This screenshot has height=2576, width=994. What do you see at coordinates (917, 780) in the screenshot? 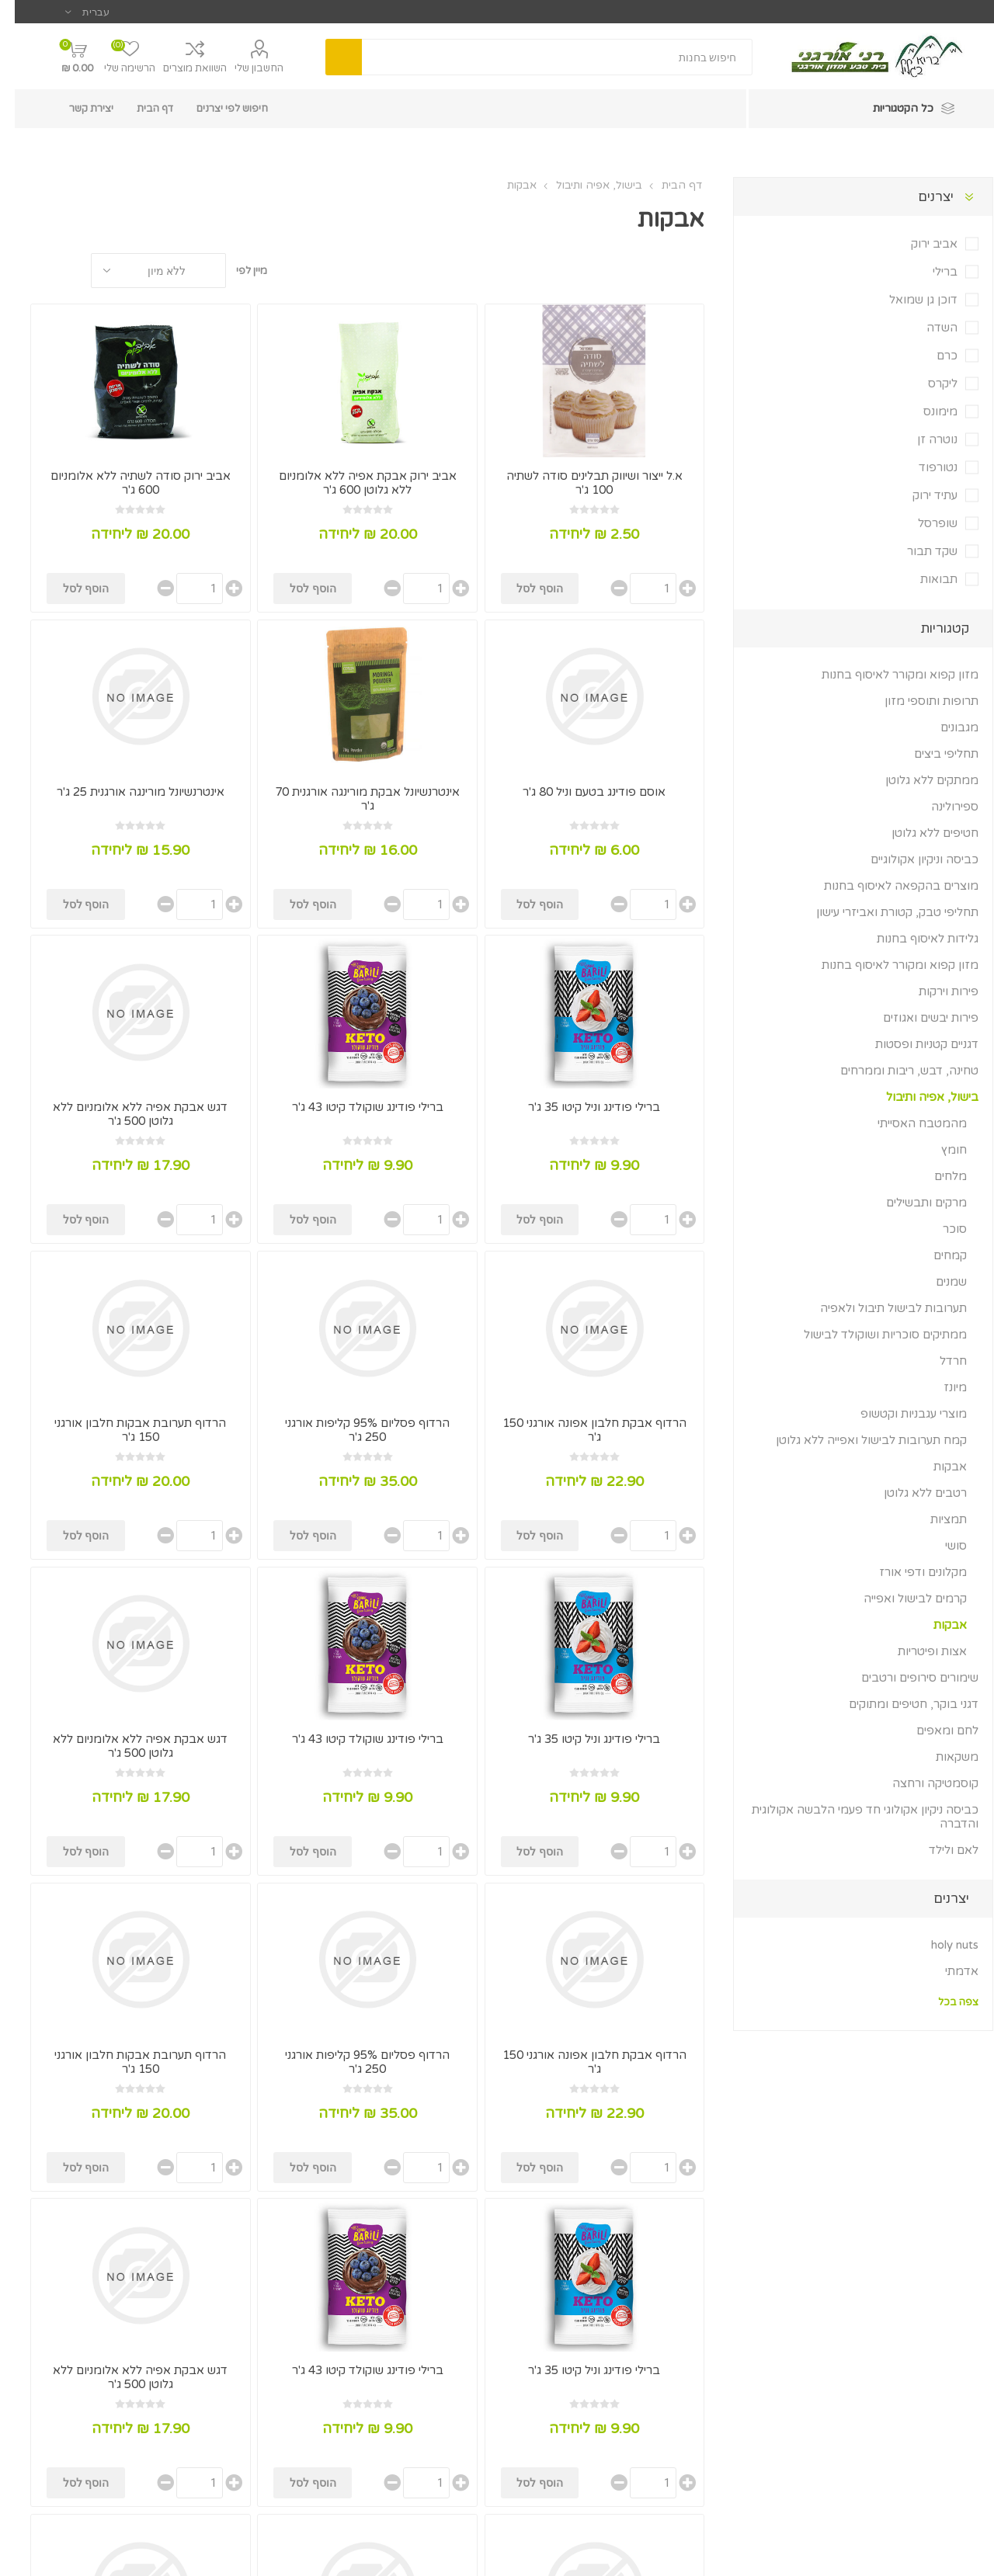
I see `ממתקים ללא גלוטן` at bounding box center [917, 780].